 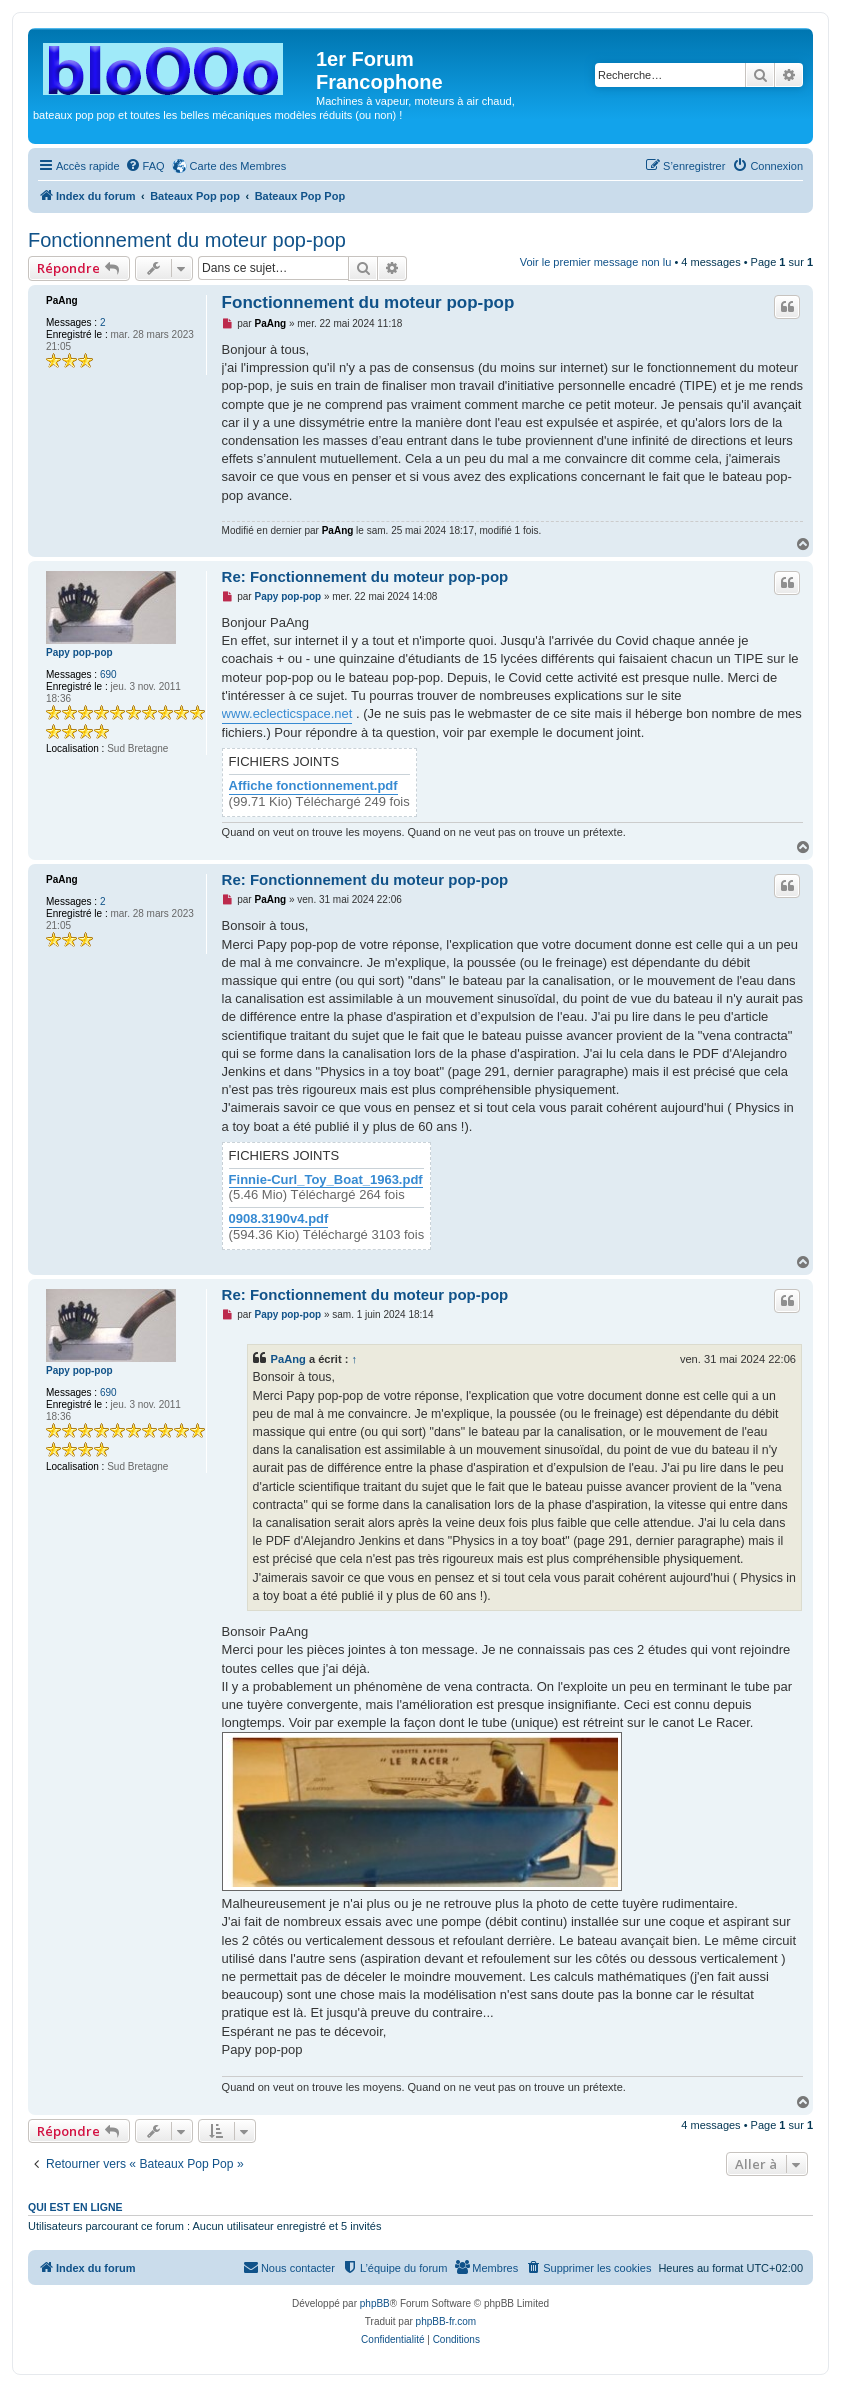 What do you see at coordinates (108, 674) in the screenshot?
I see `690` at bounding box center [108, 674].